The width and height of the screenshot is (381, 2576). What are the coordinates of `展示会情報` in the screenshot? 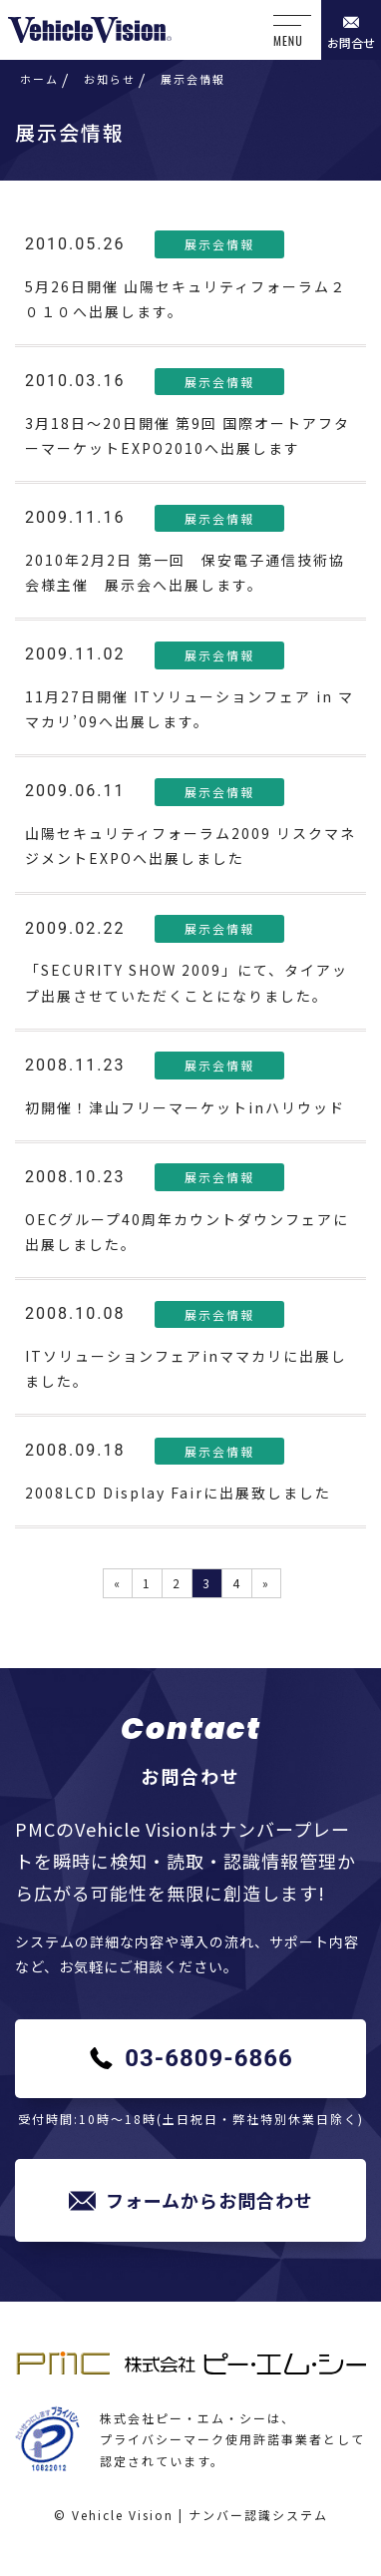 It's located at (219, 243).